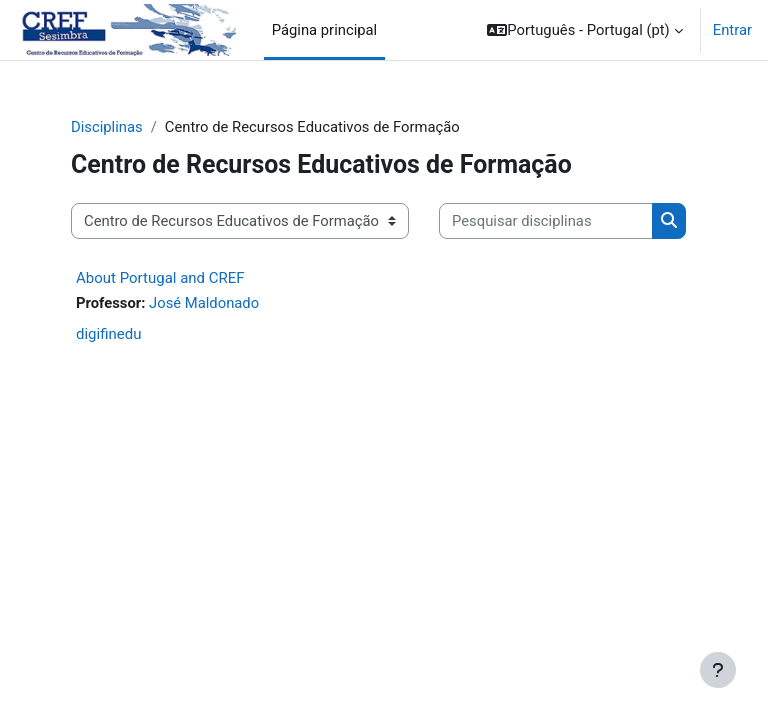  I want to click on Página principal [menuitem], so click(325, 30).